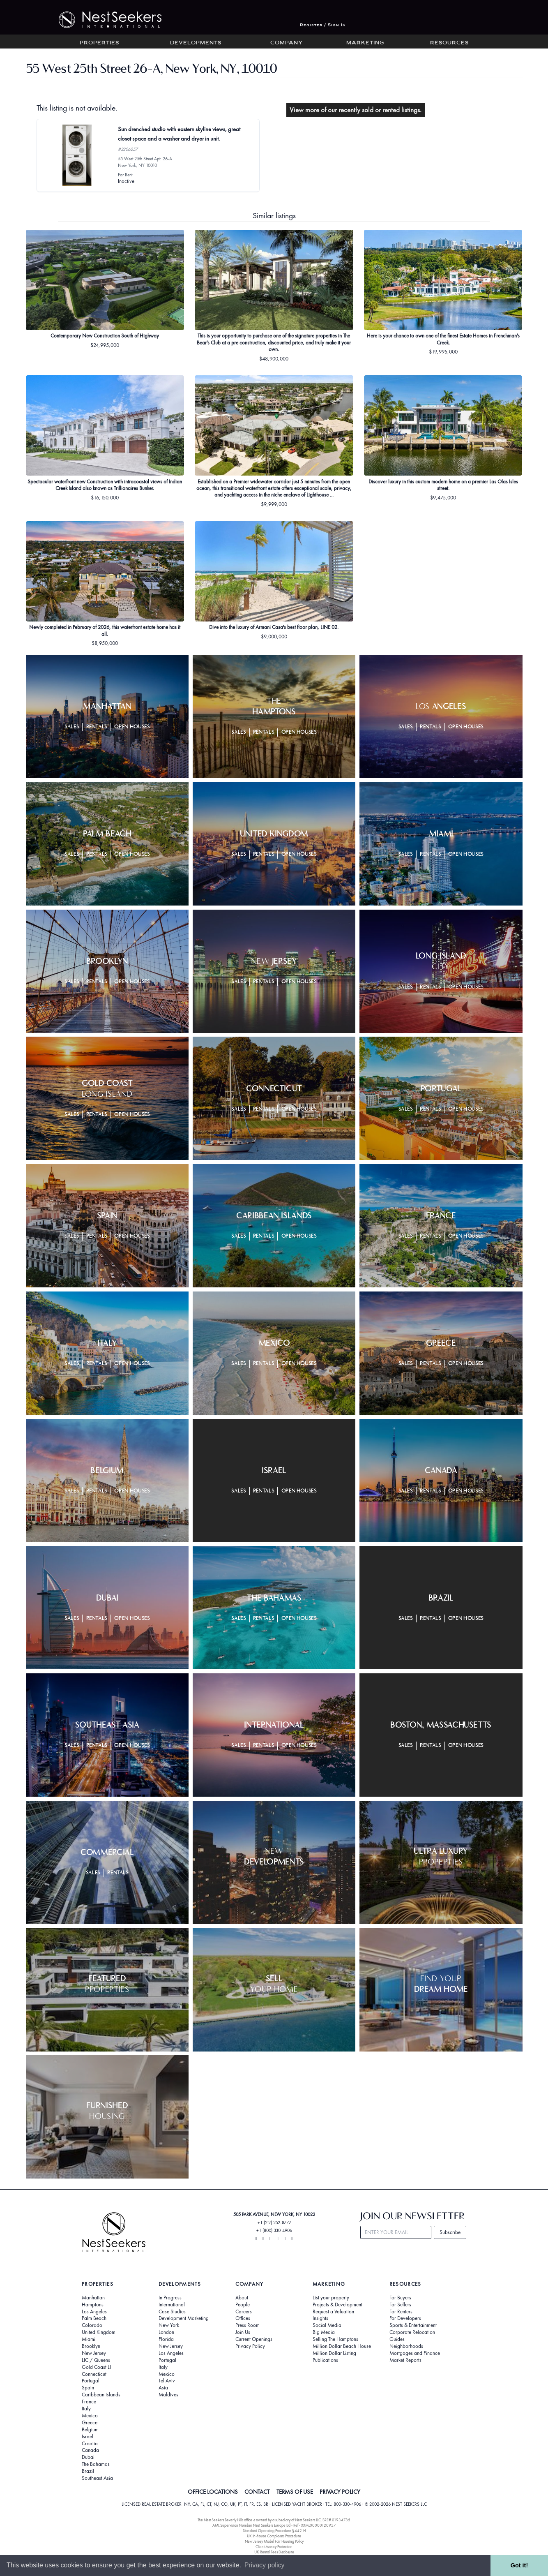 This screenshot has height=2576, width=548. I want to click on New Jersey, so click(94, 2353).